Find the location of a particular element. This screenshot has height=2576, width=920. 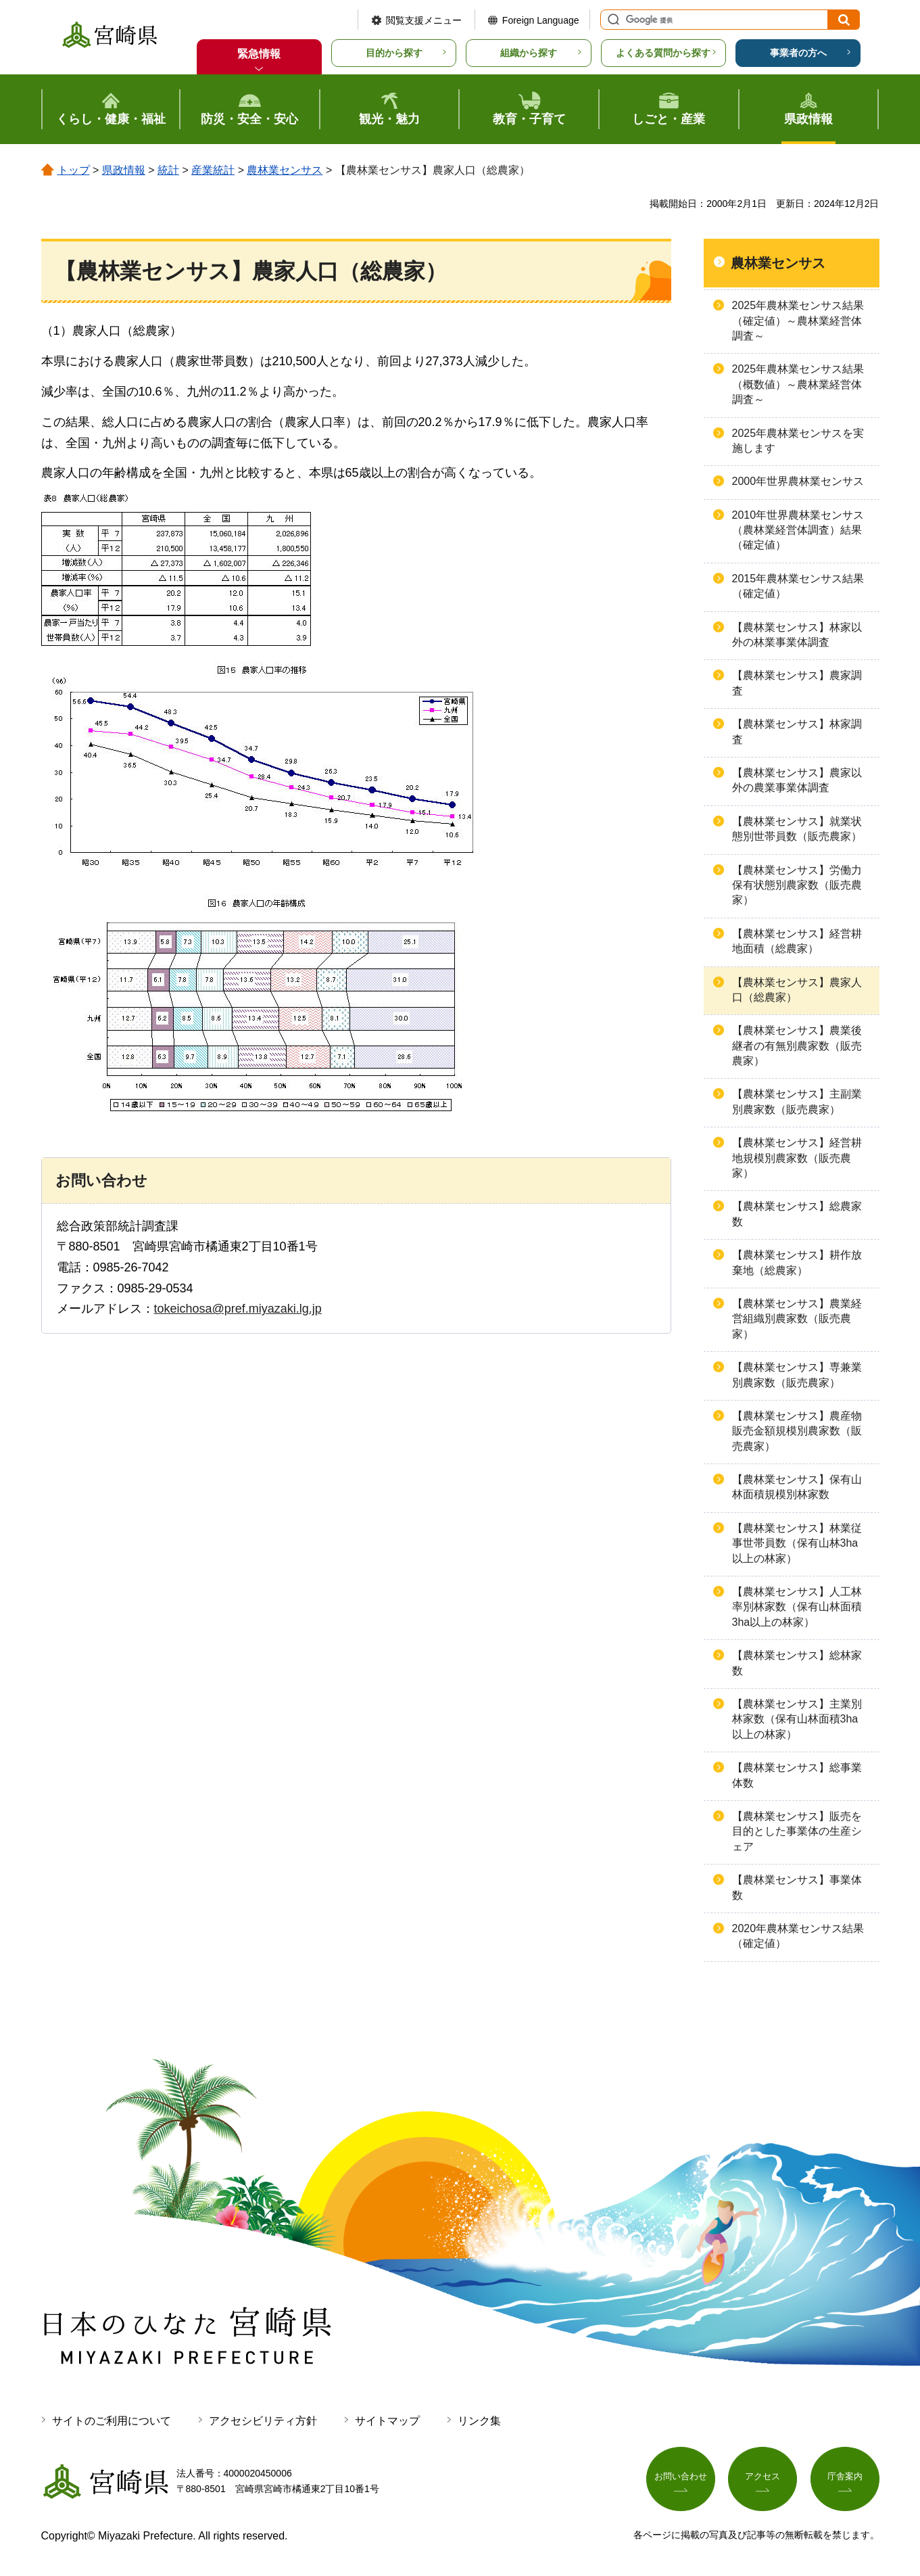

事業者の方へ is located at coordinates (798, 52).